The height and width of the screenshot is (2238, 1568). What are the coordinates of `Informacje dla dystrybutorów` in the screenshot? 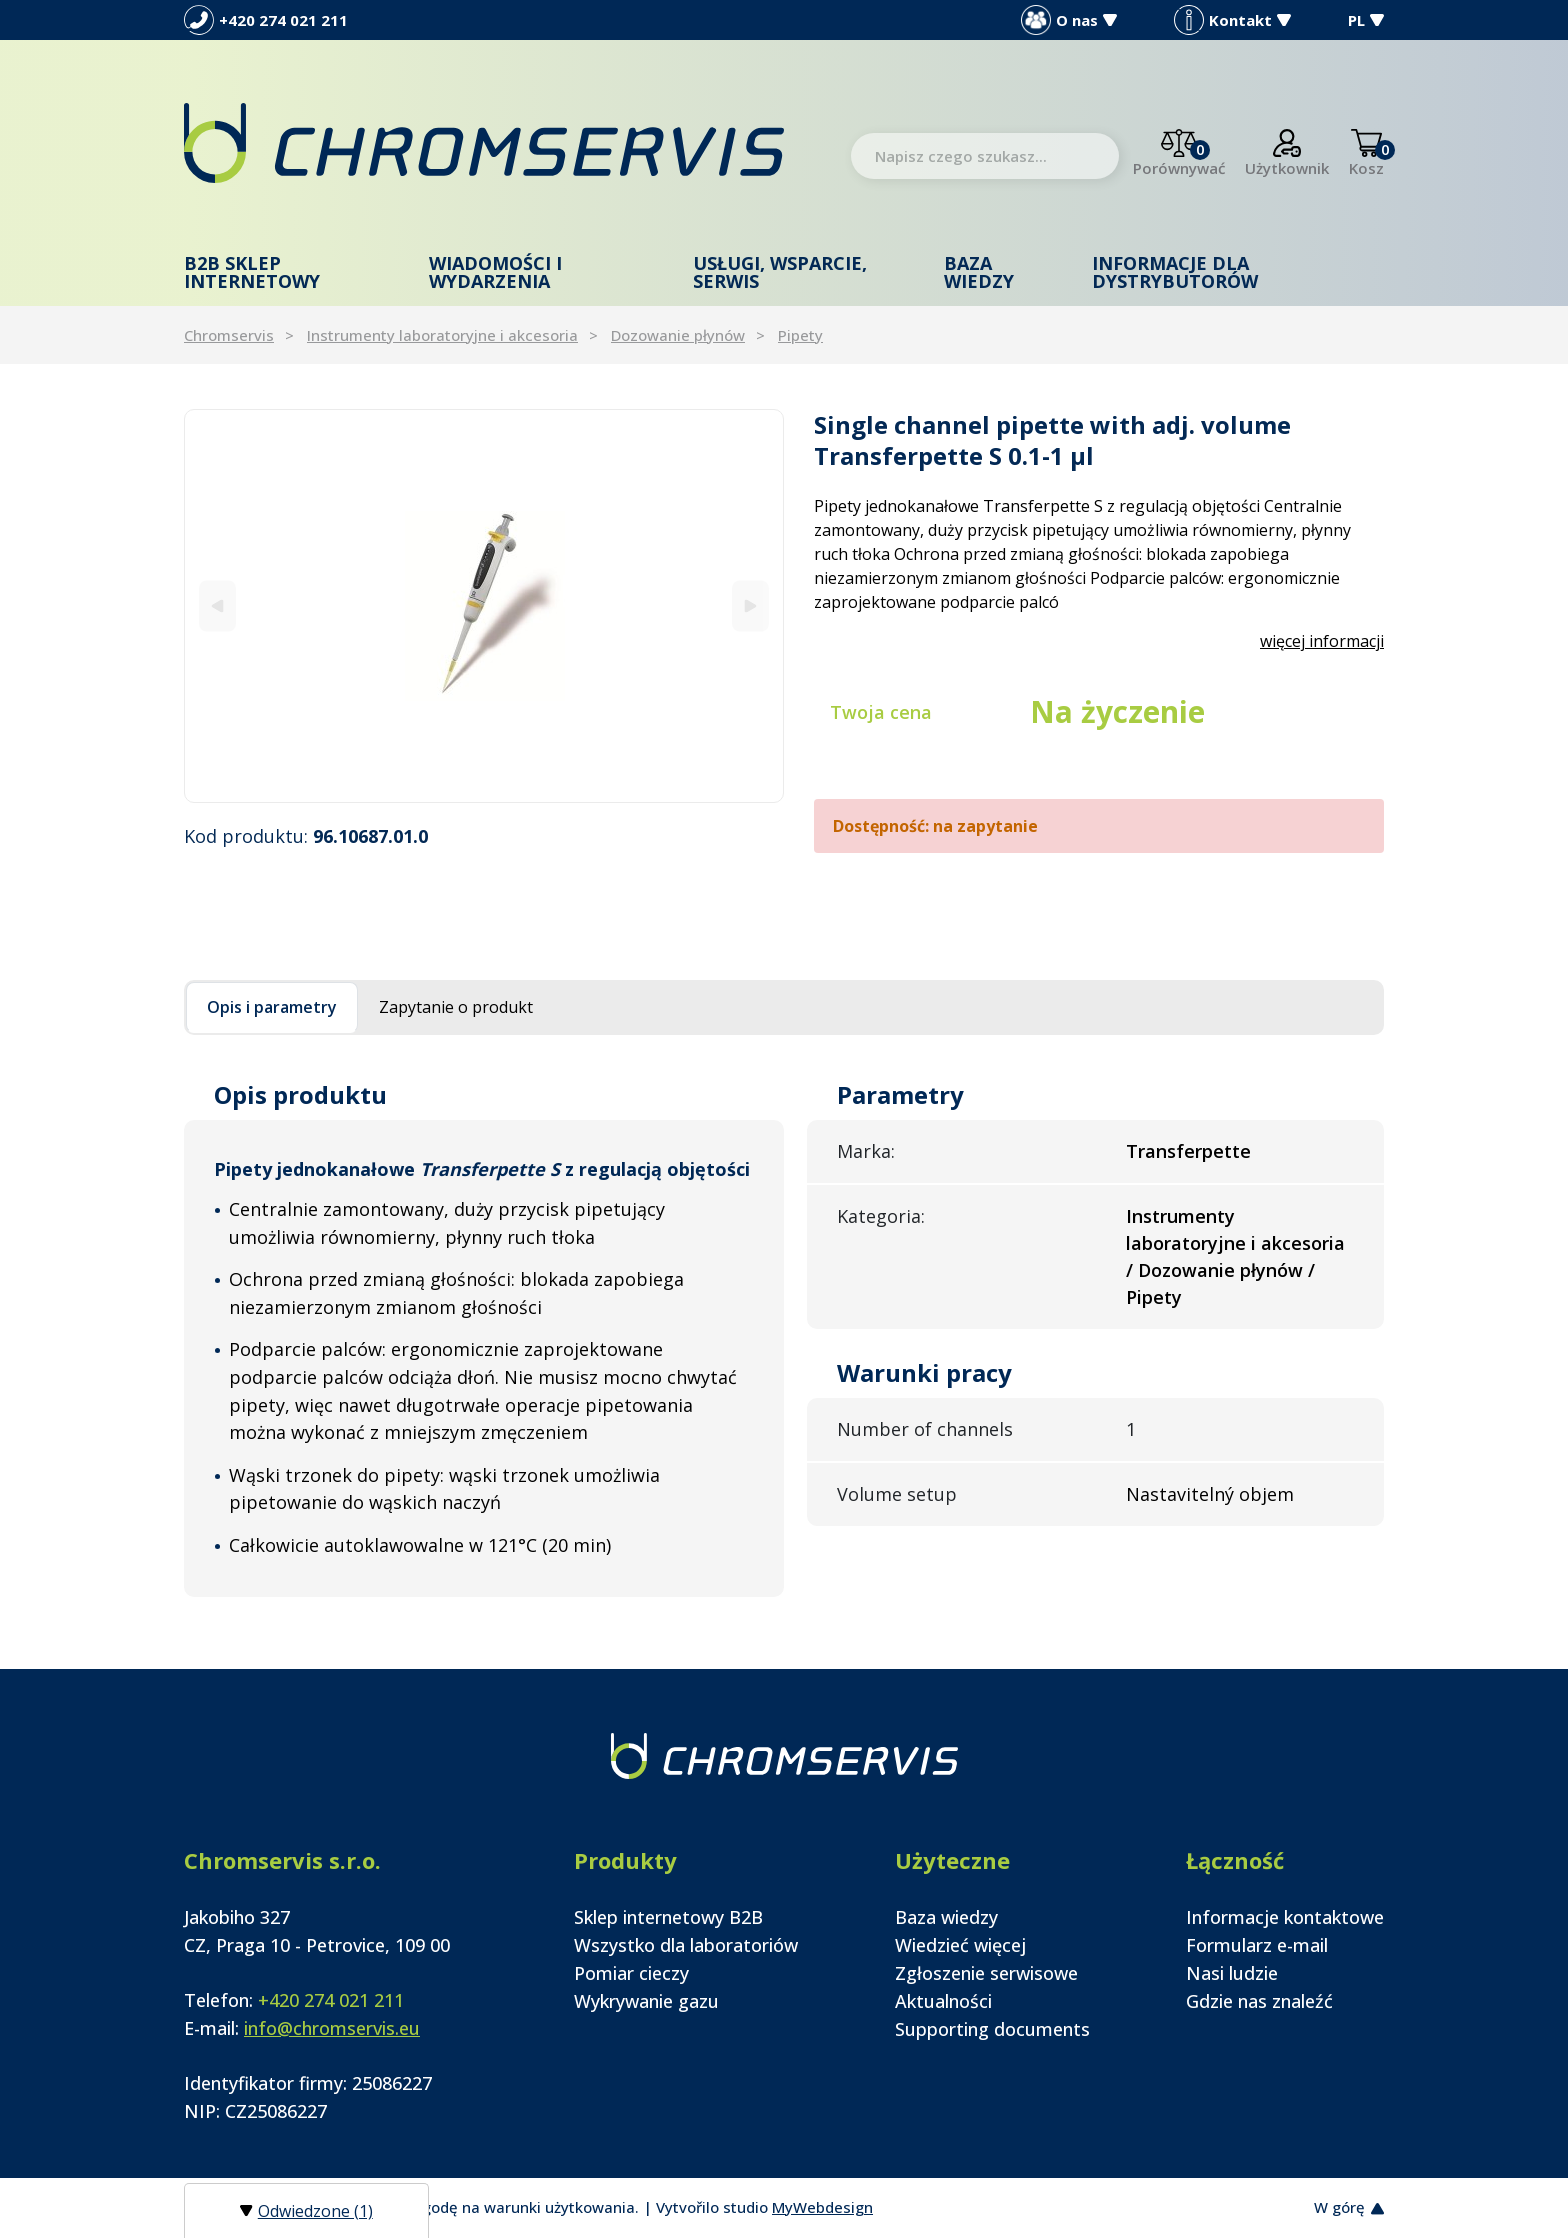 It's located at (1175, 272).